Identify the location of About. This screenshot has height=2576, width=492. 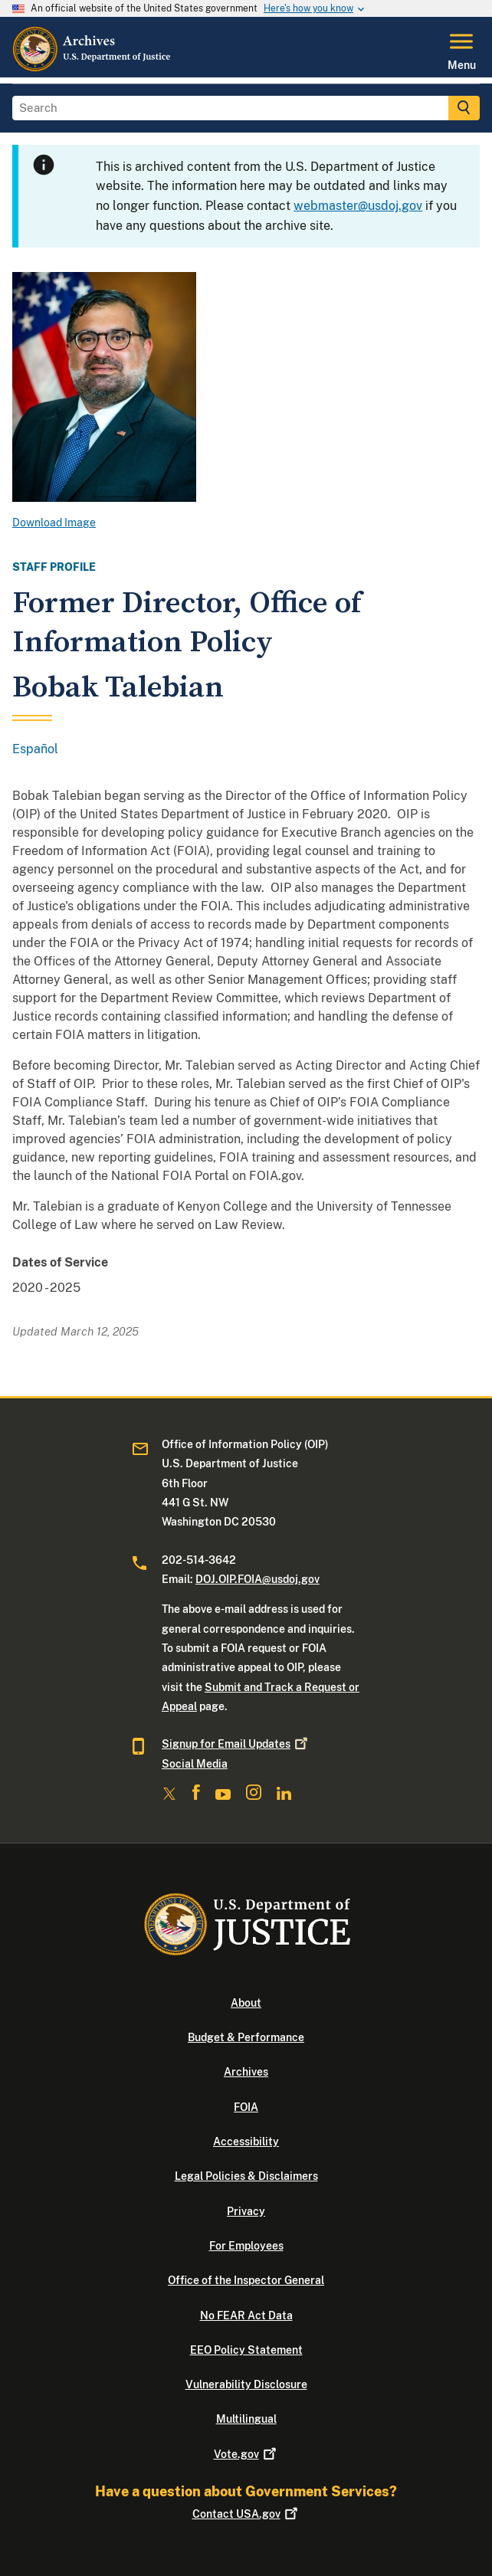
(246, 2003).